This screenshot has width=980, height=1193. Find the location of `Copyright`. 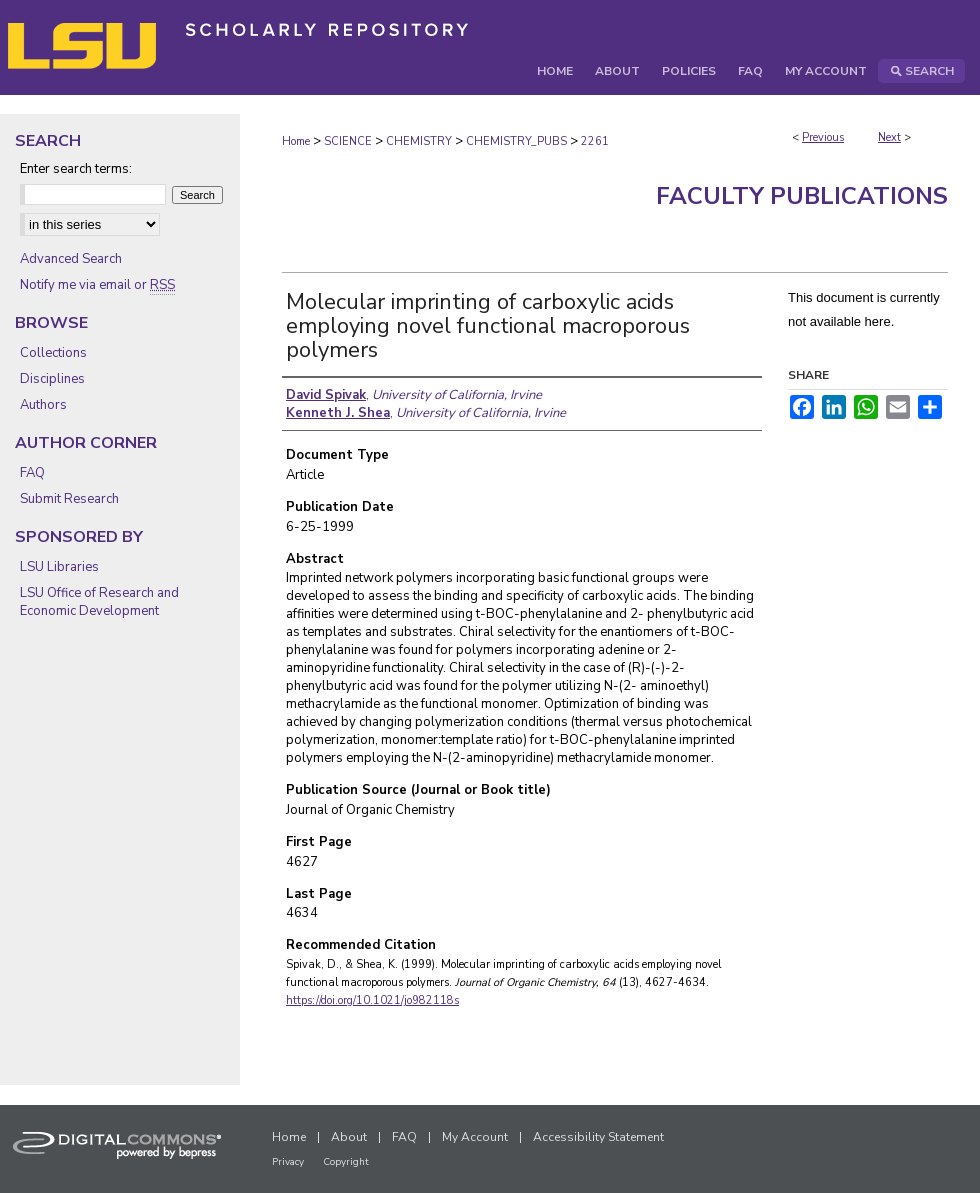

Copyright is located at coordinates (346, 1162).